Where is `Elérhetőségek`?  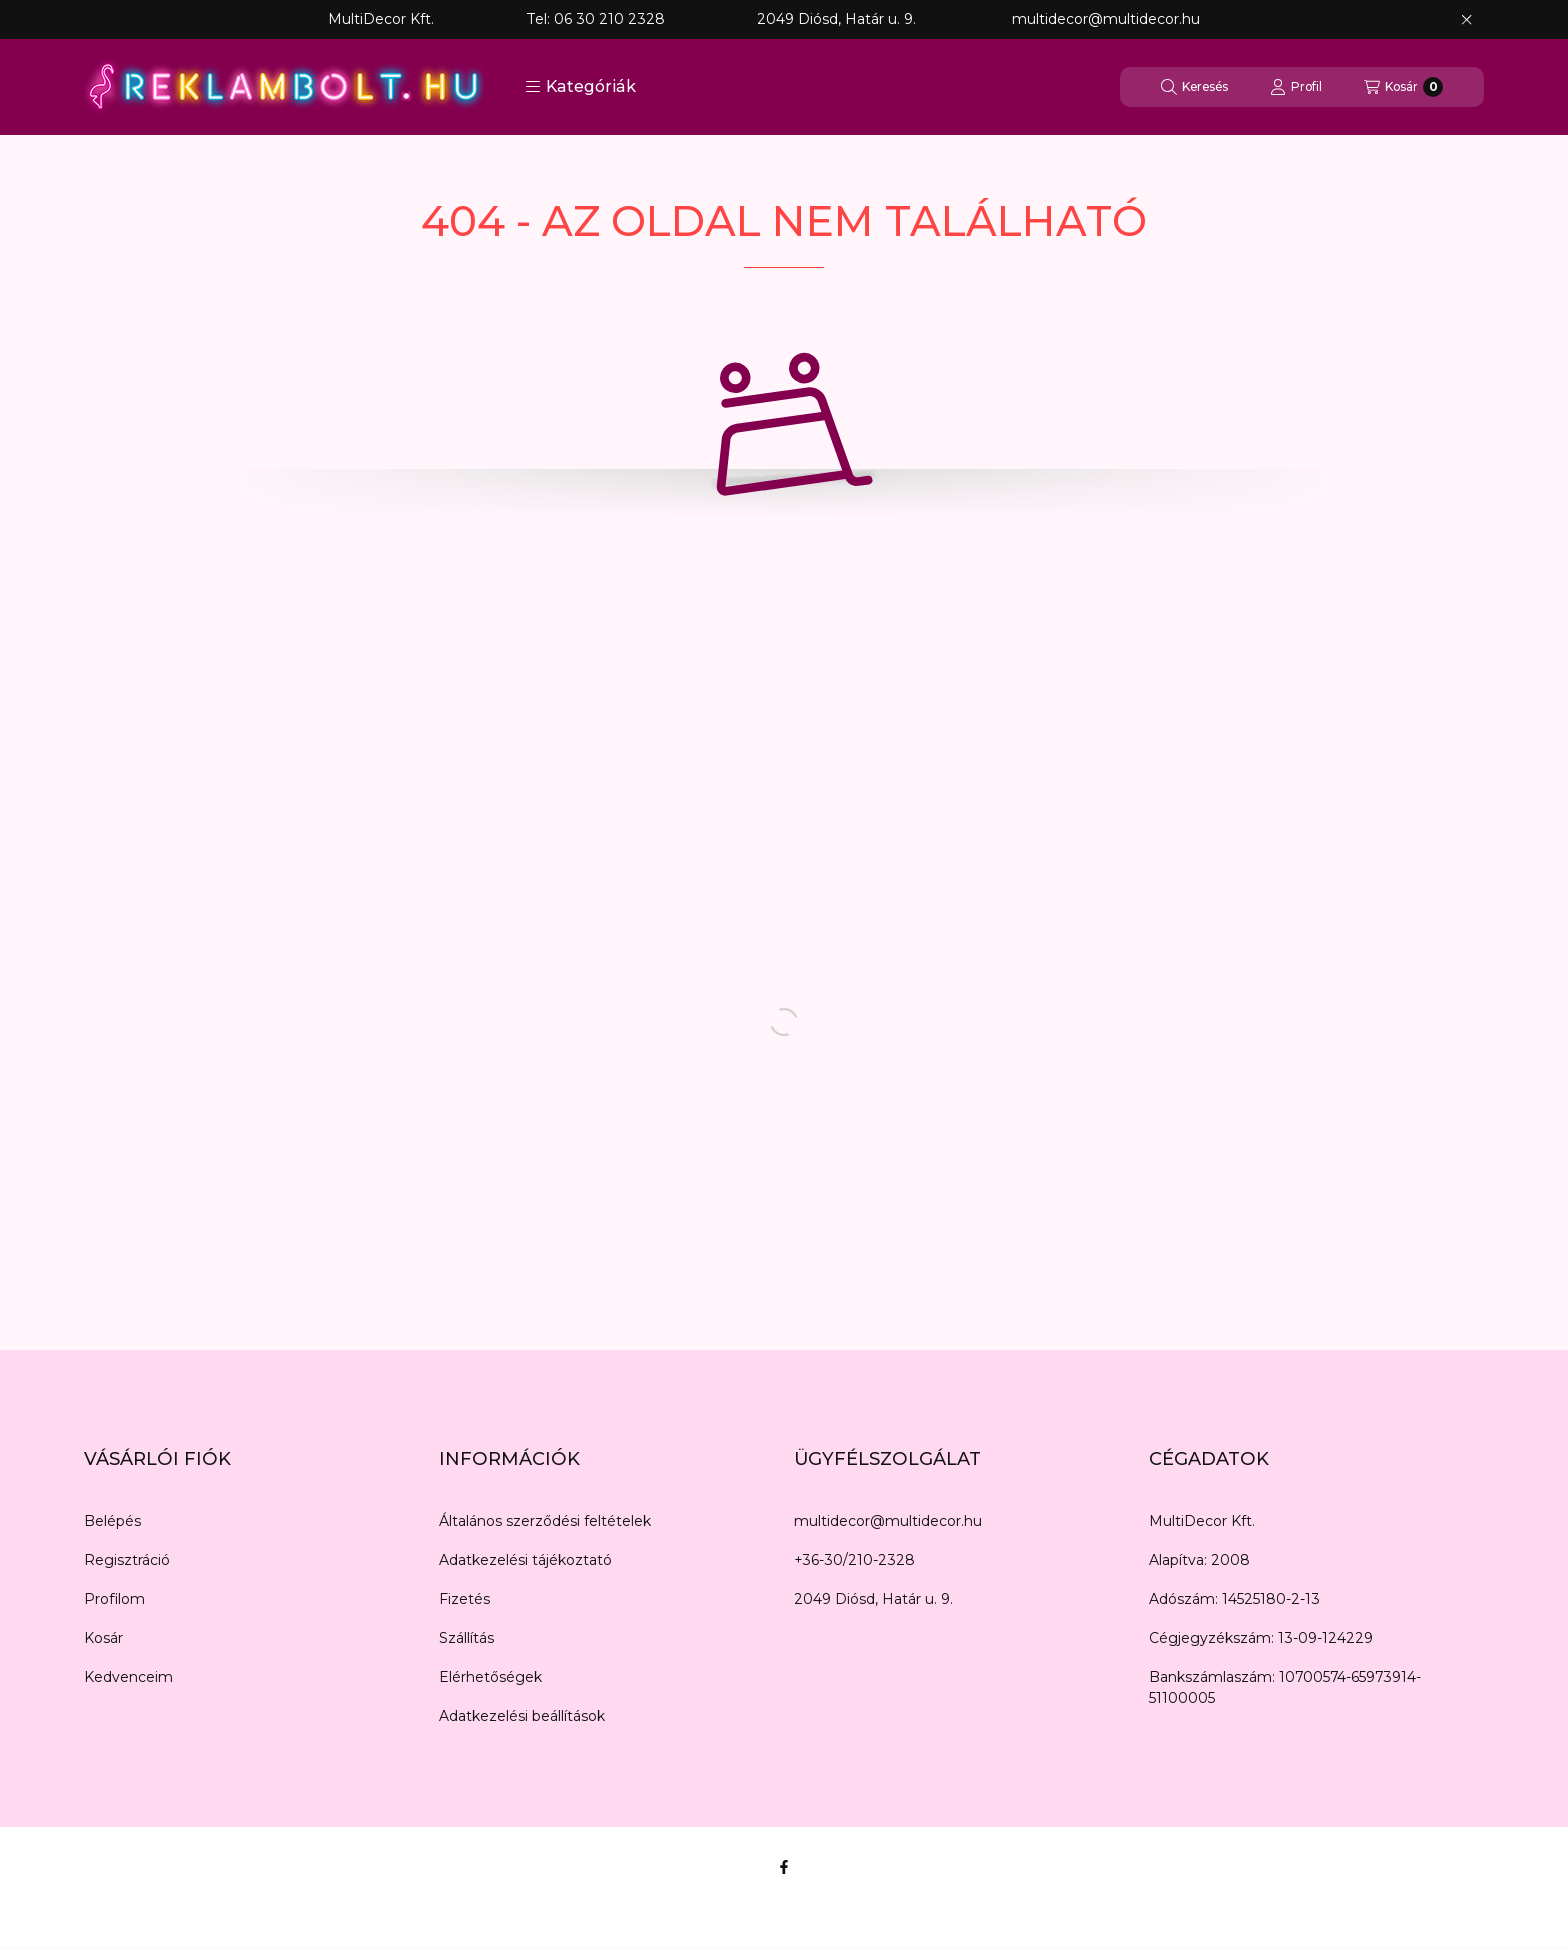
Elérhetőségek is located at coordinates (490, 1677).